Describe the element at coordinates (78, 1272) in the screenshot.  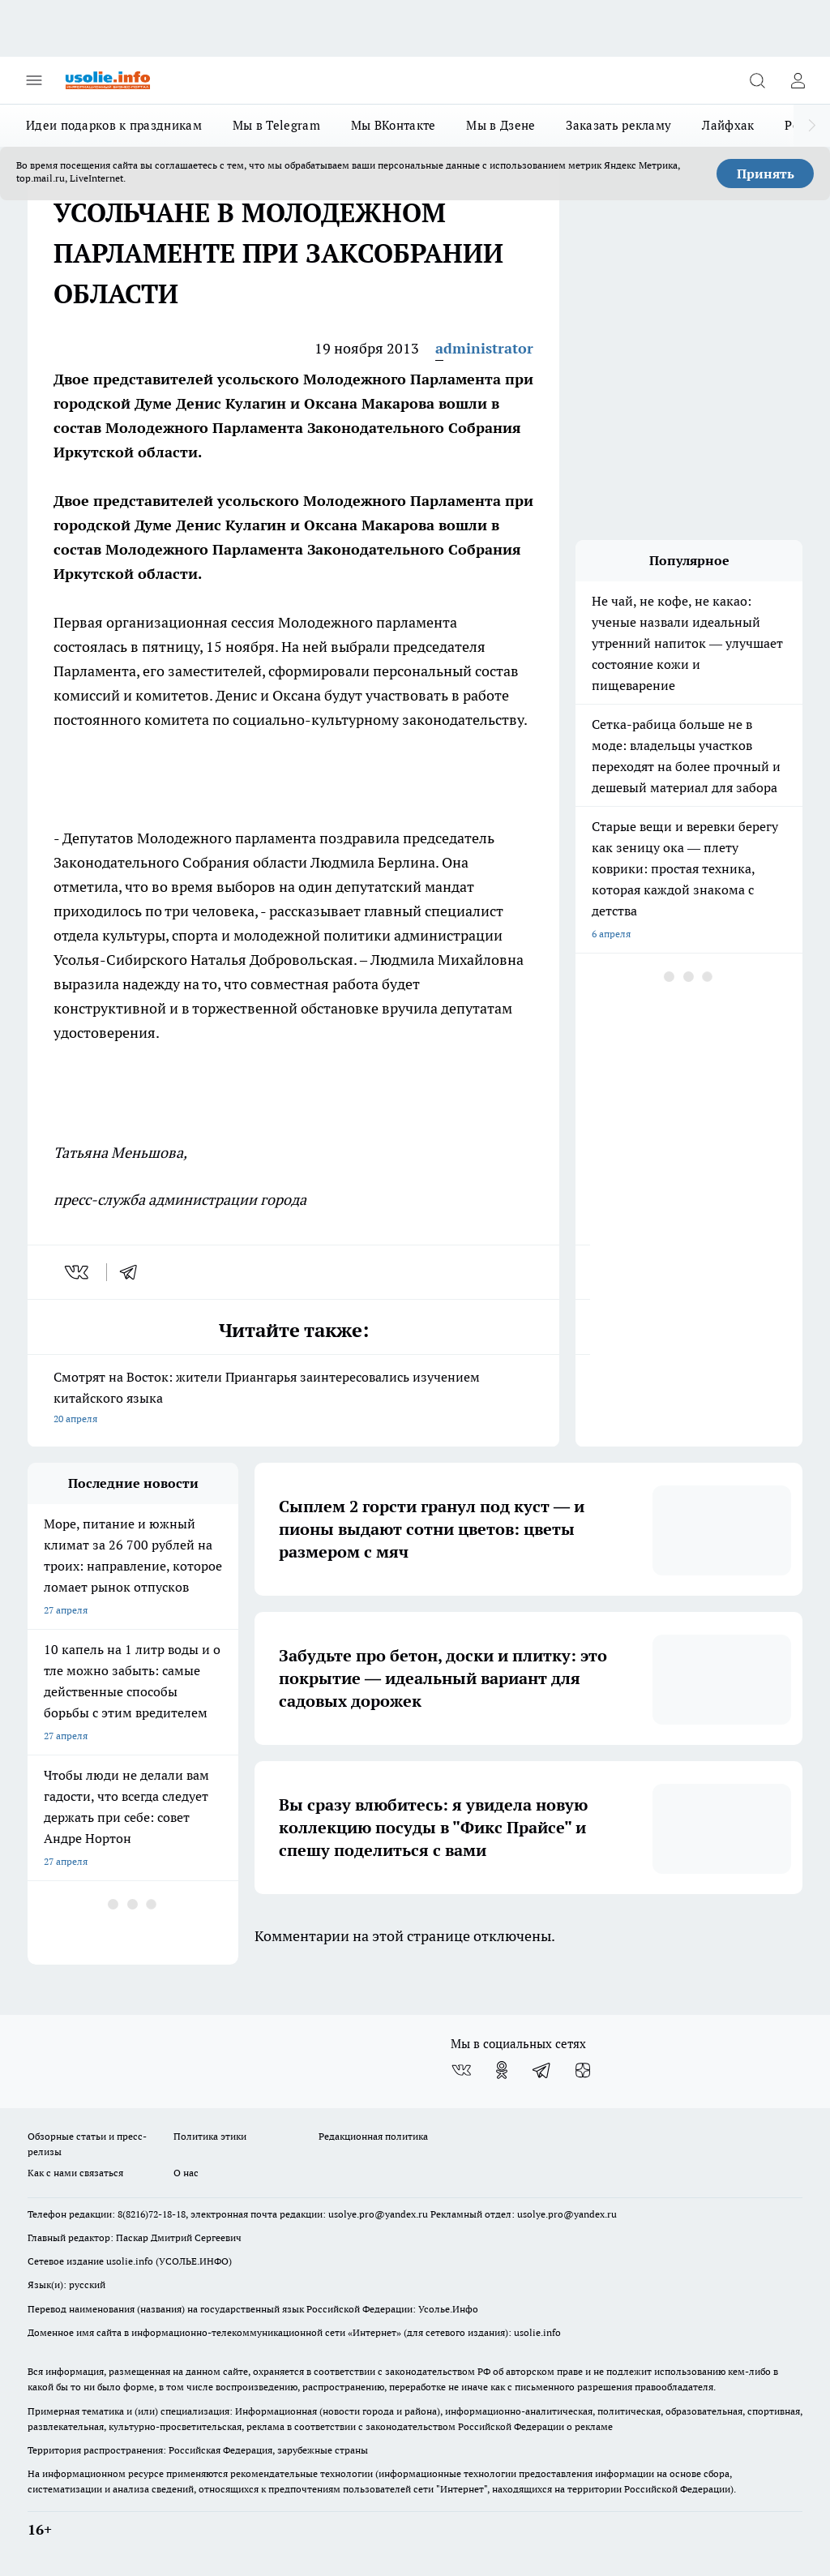
I see `[vk]` at that location.